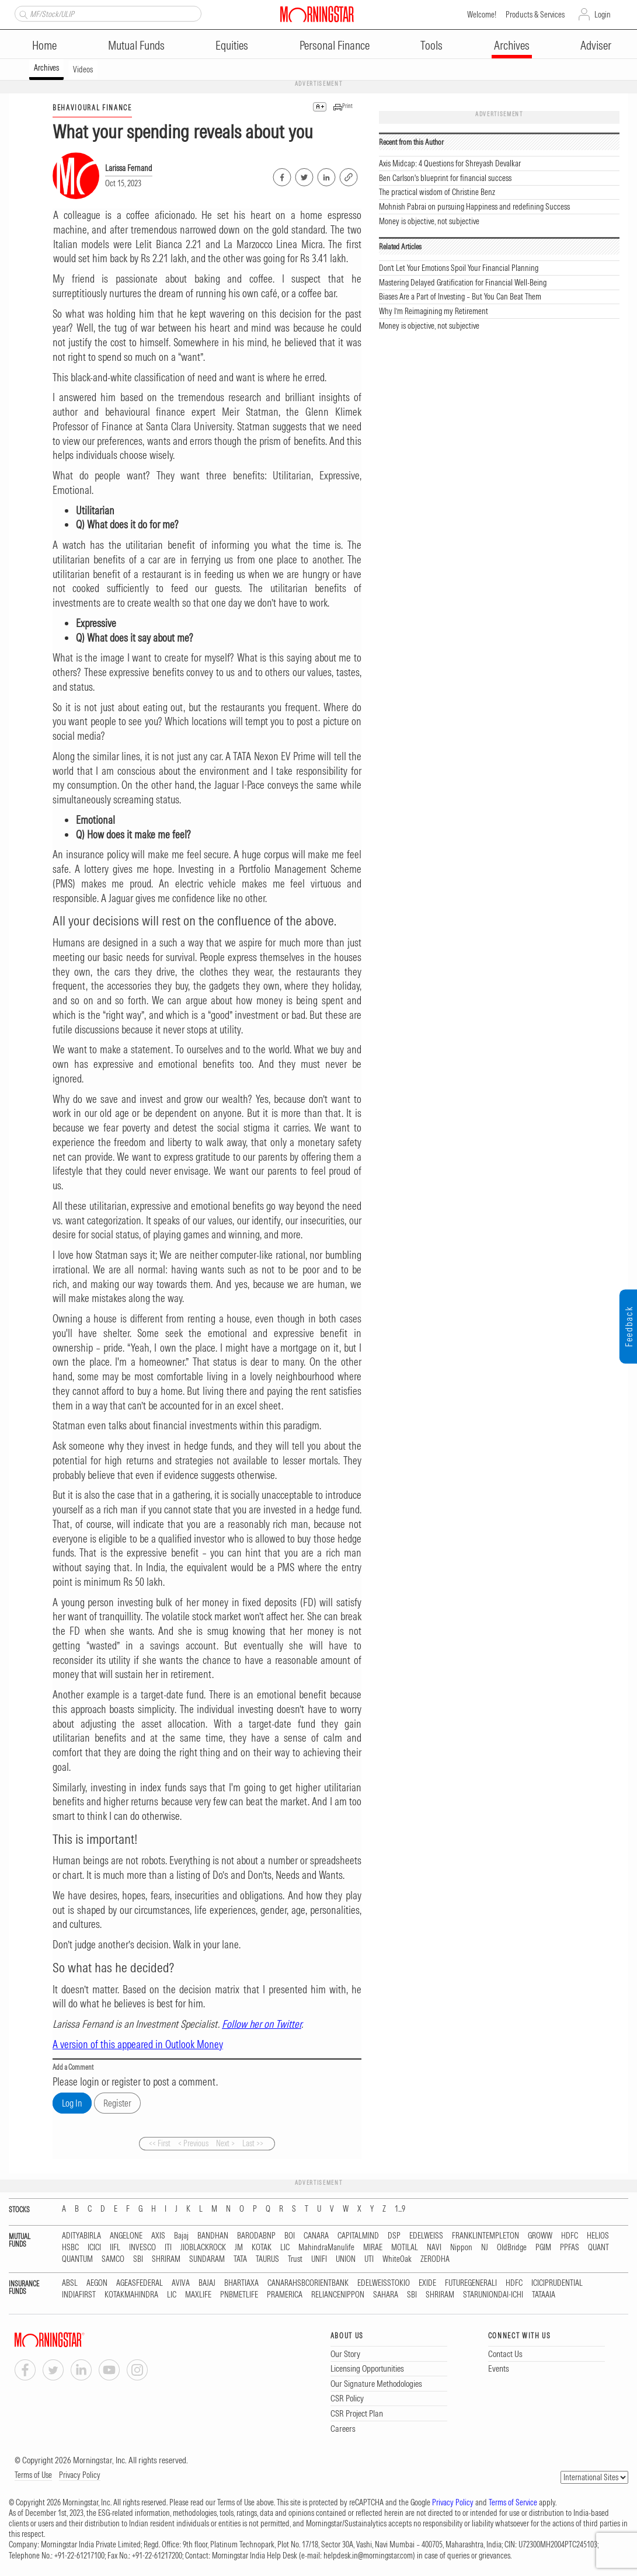  I want to click on INDIAFIRST, so click(79, 2294).